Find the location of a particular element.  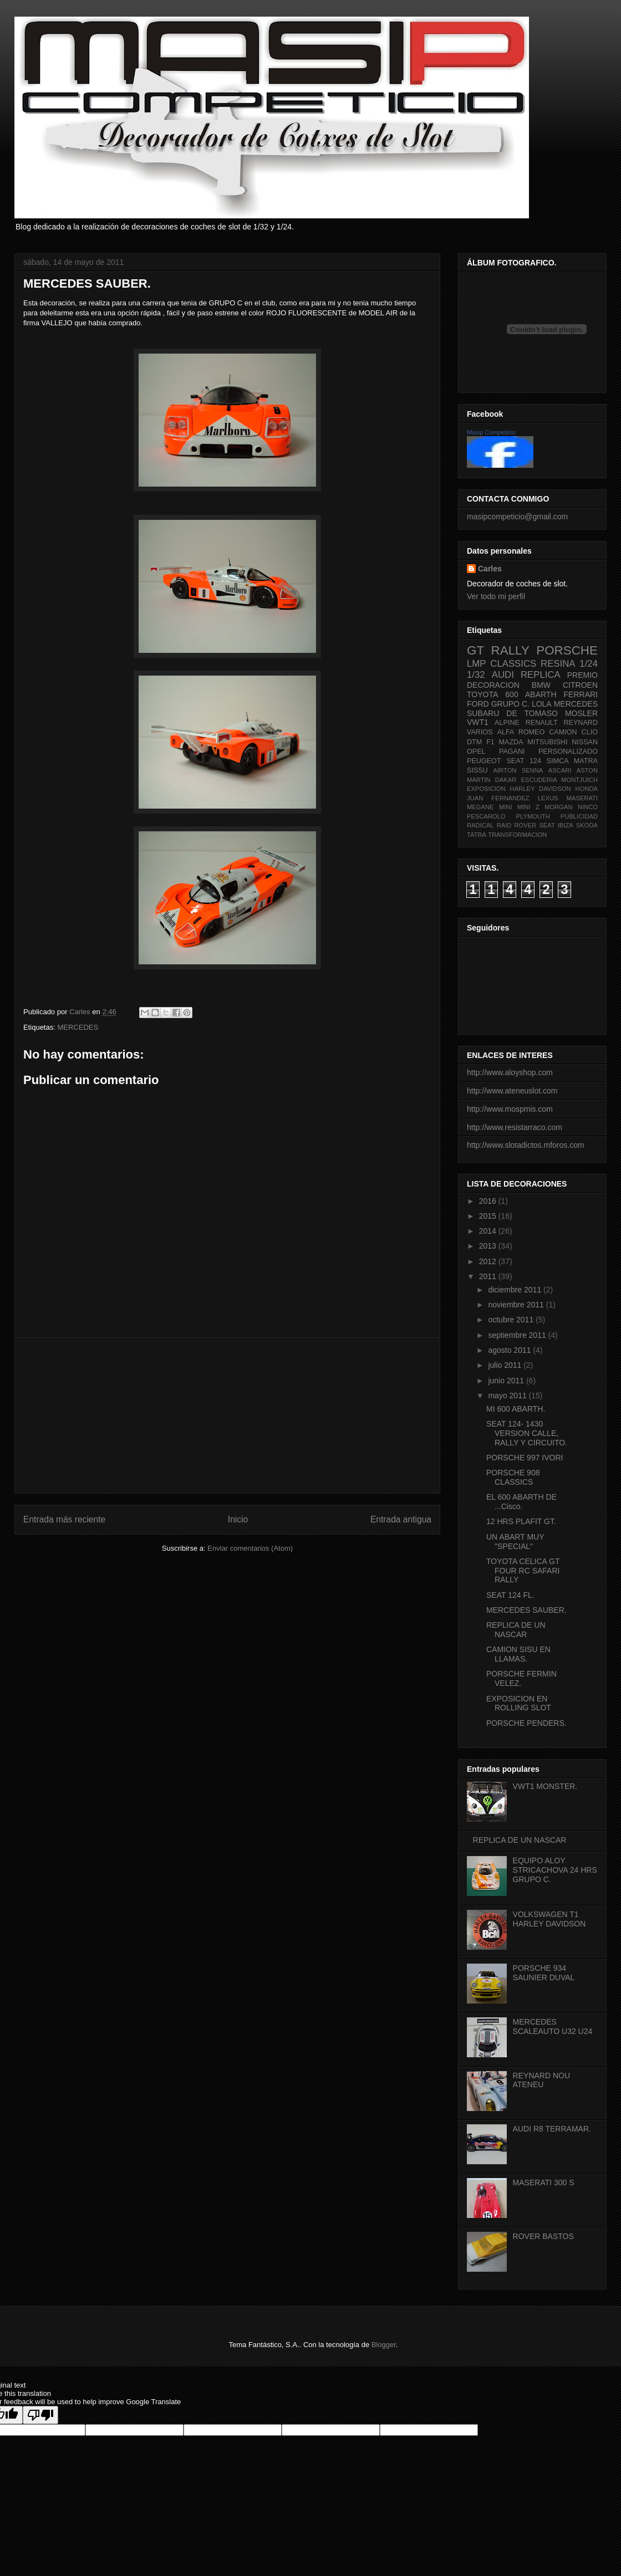

CAMION SISU EN LLAMAS. is located at coordinates (518, 1654).